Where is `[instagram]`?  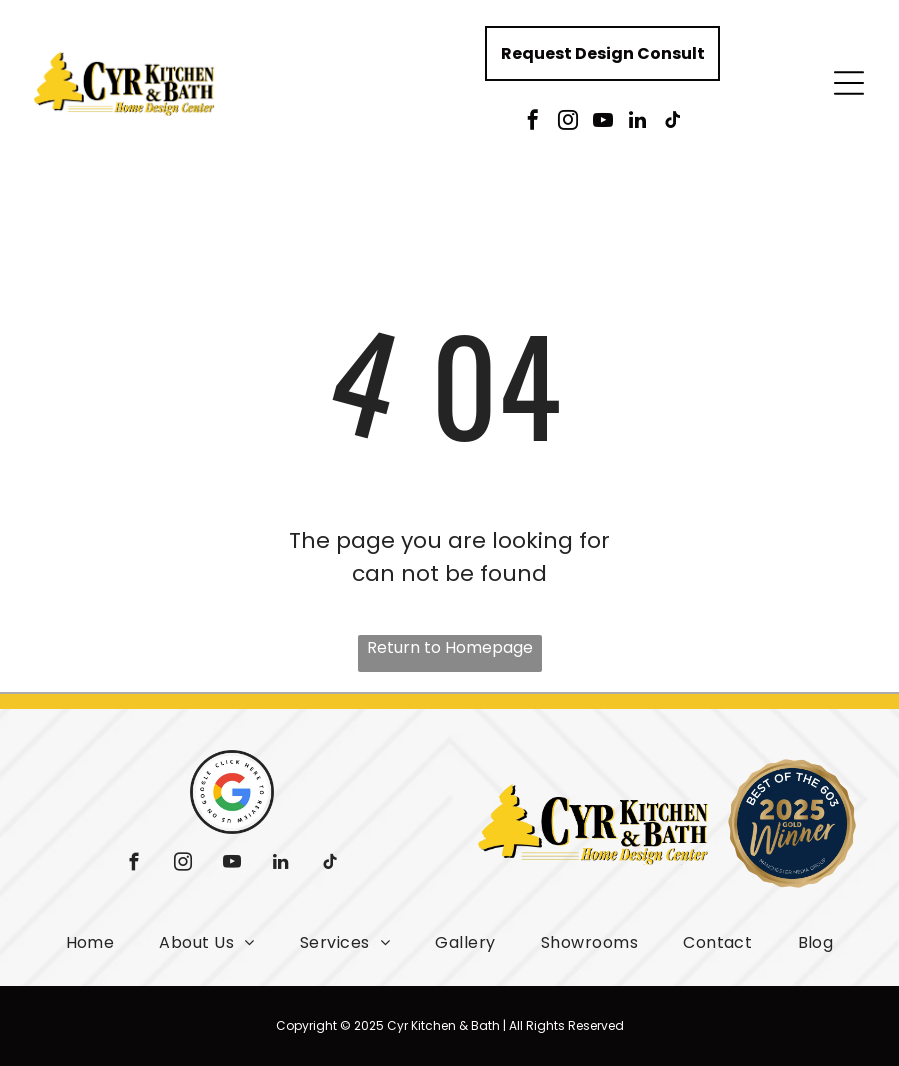
[instagram] is located at coordinates (568, 122).